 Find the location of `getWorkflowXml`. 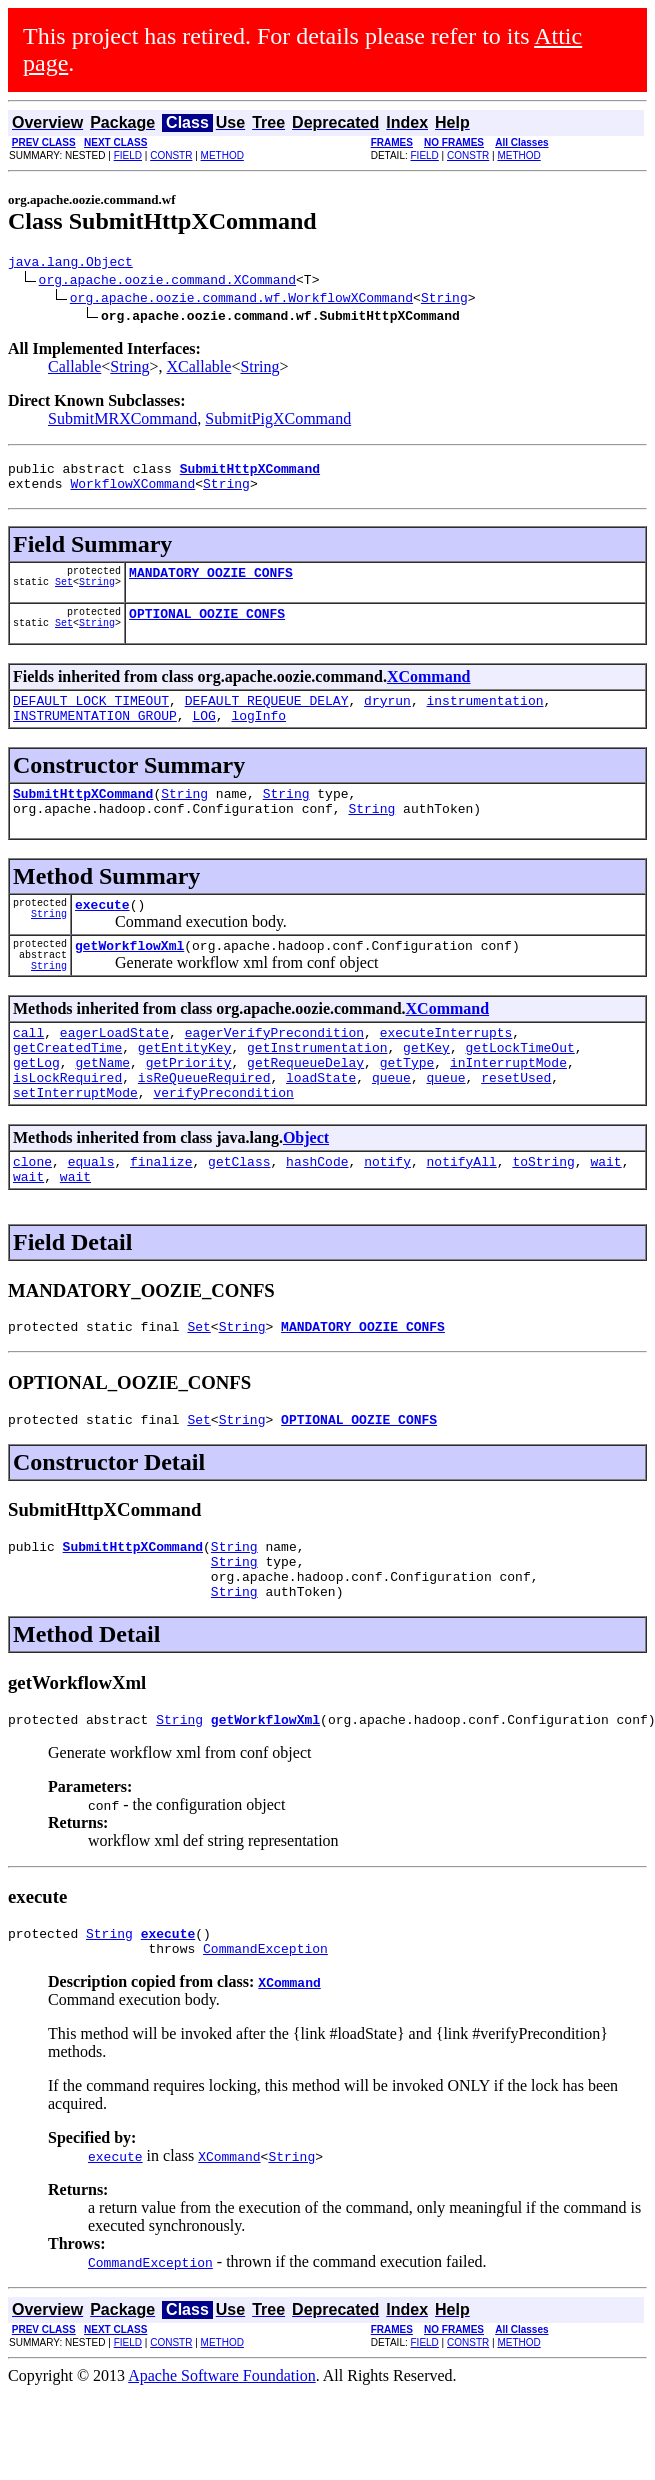

getWorkflowXml is located at coordinates (129, 981).